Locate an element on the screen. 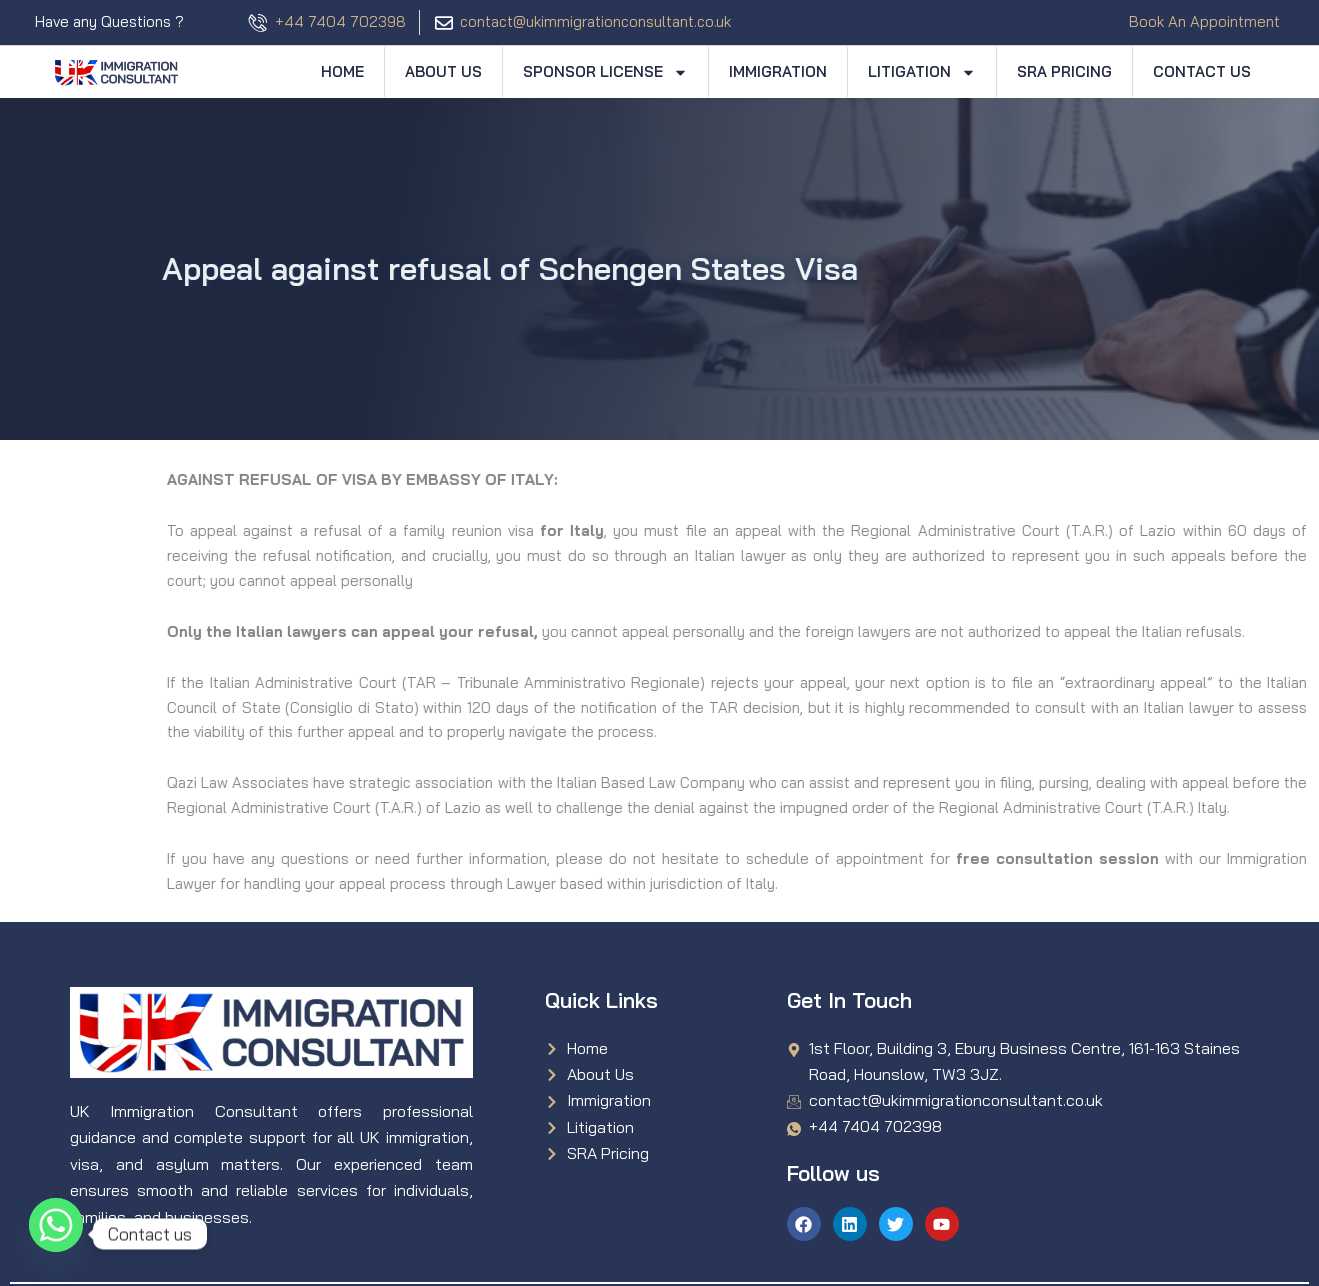  [Whatsapp] is located at coordinates (56, 1234).